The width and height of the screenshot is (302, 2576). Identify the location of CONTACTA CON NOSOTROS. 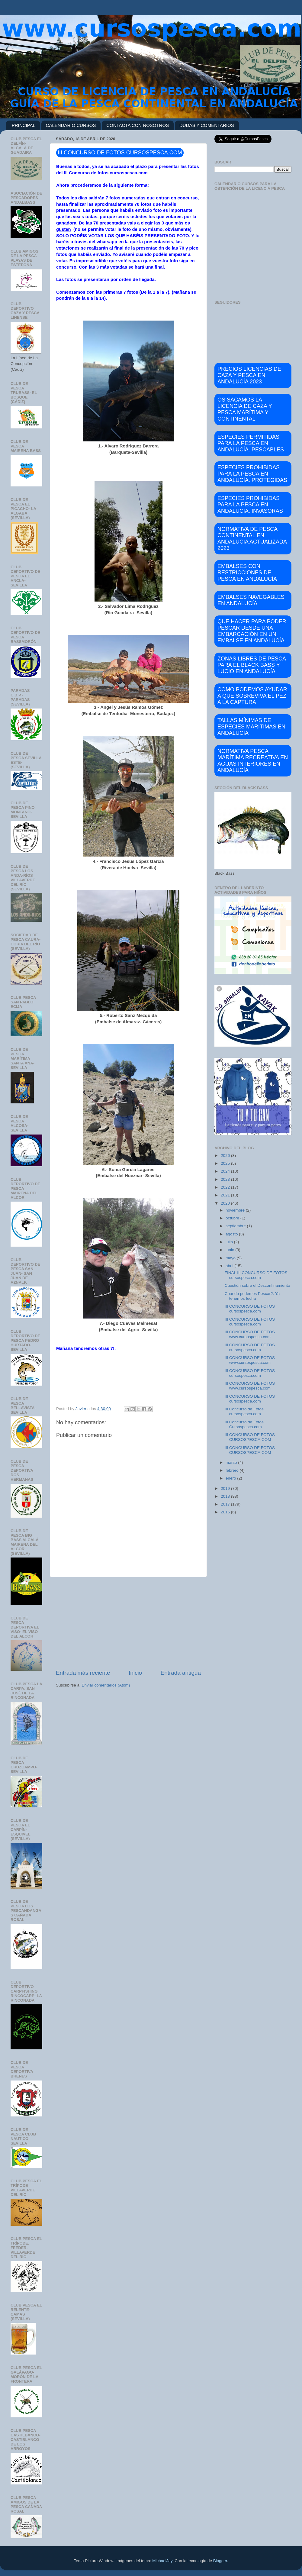
(137, 125).